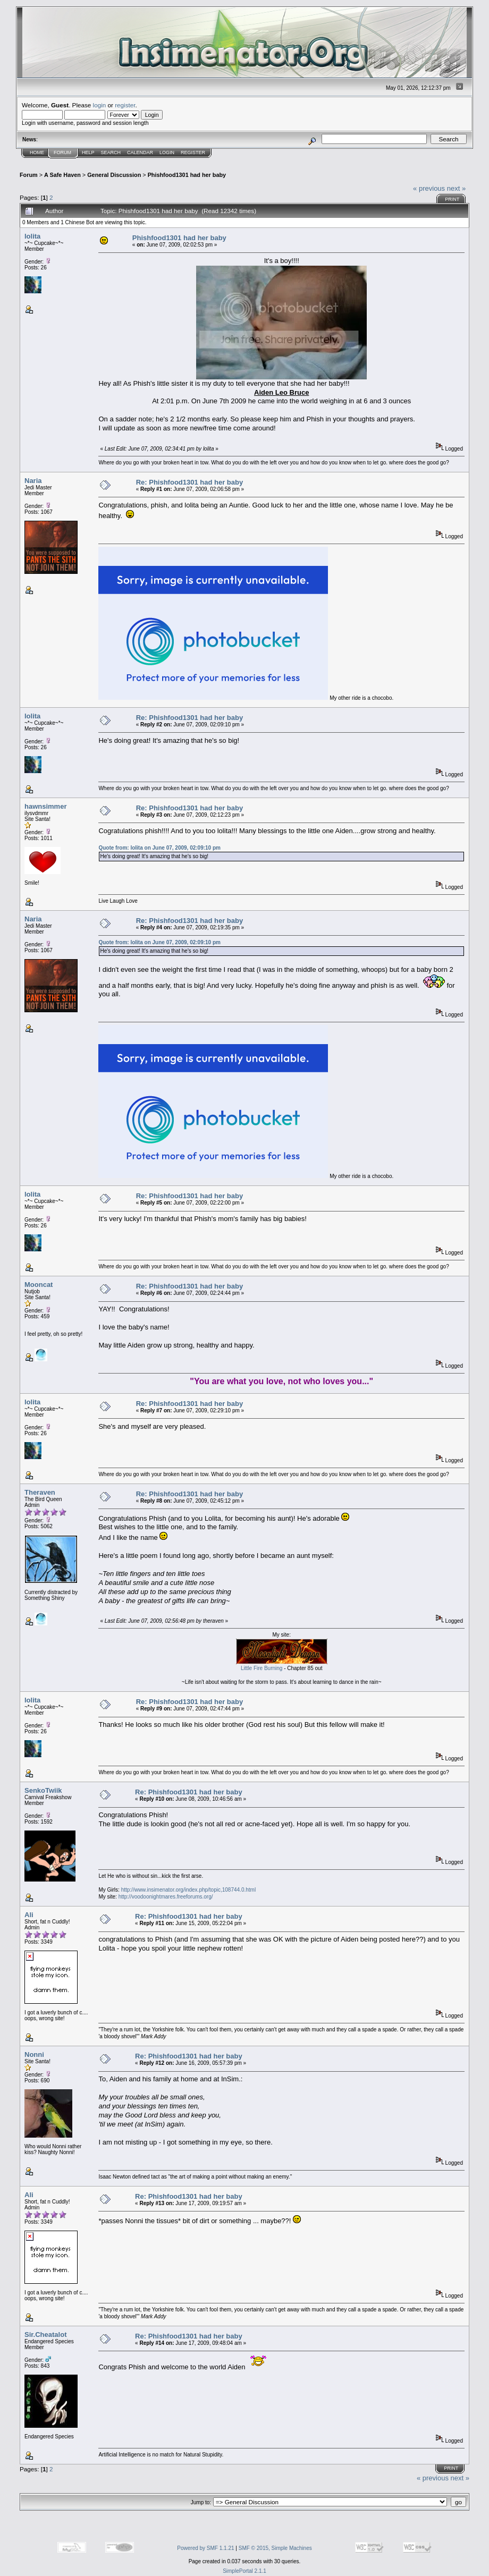 The height and width of the screenshot is (2576, 489). What do you see at coordinates (62, 152) in the screenshot?
I see `Forum` at bounding box center [62, 152].